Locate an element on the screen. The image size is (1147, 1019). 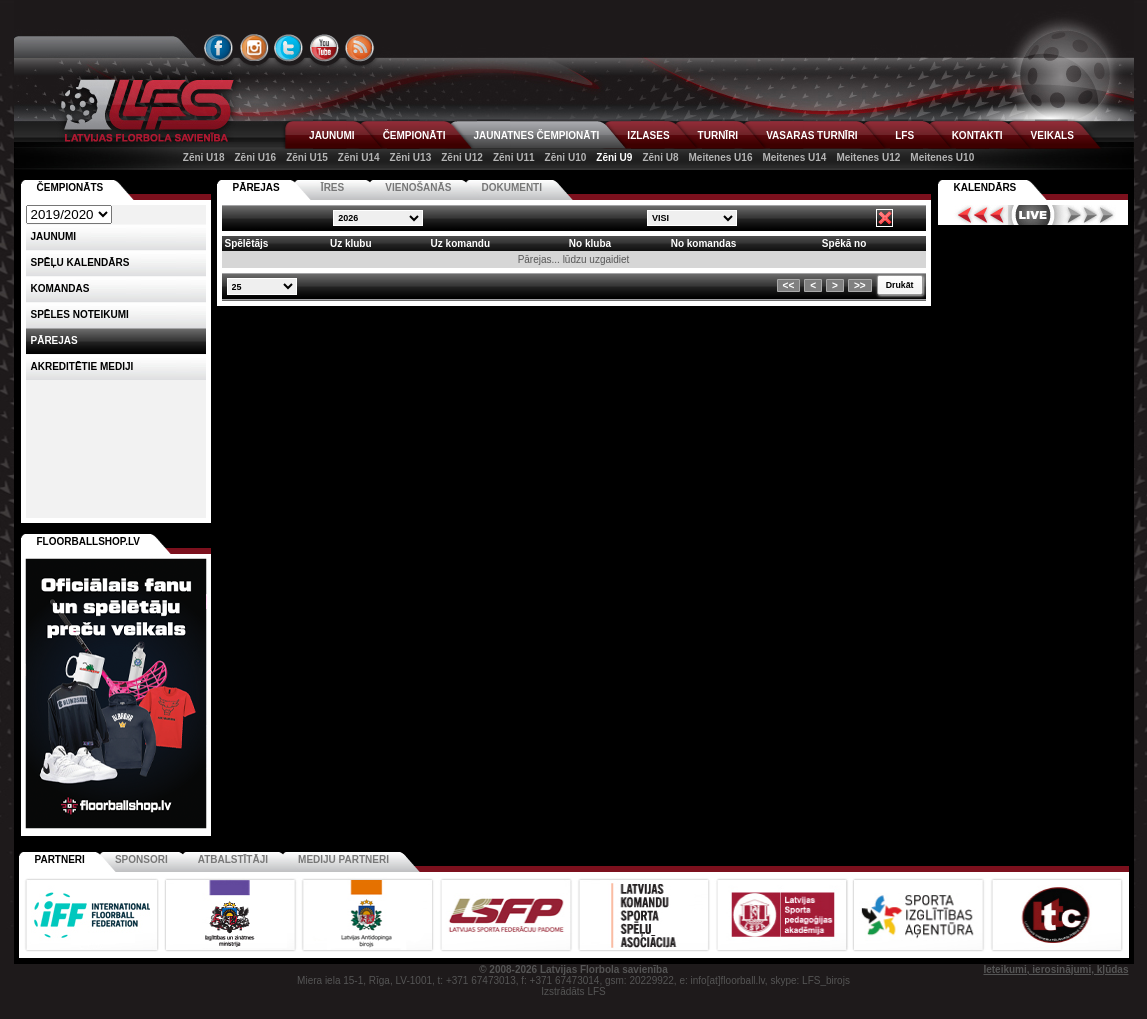
Zēni U11 is located at coordinates (514, 157).